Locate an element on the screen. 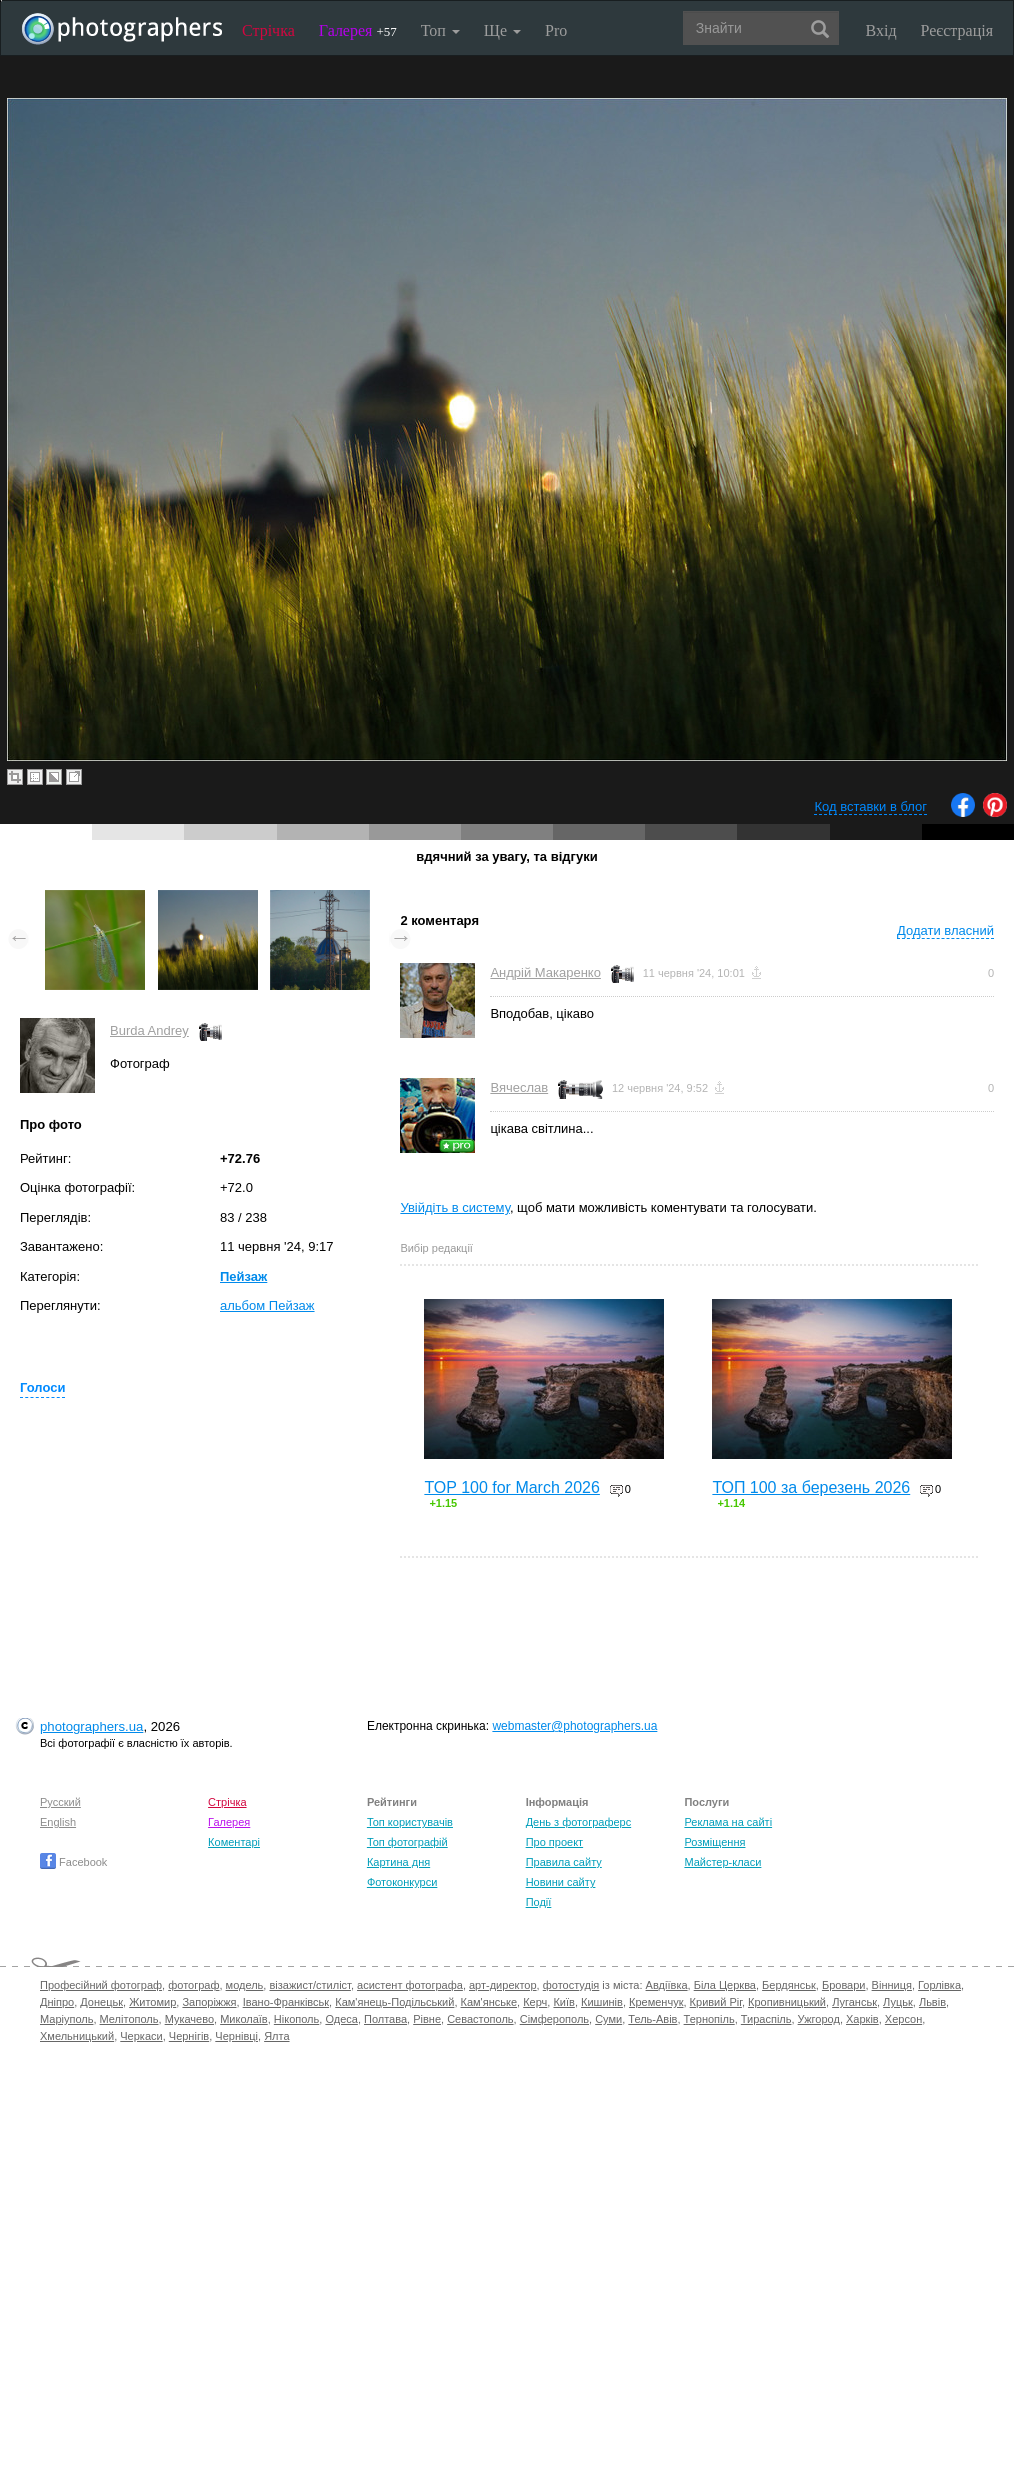 The width and height of the screenshot is (1014, 2482). Полтава is located at coordinates (385, 2019).